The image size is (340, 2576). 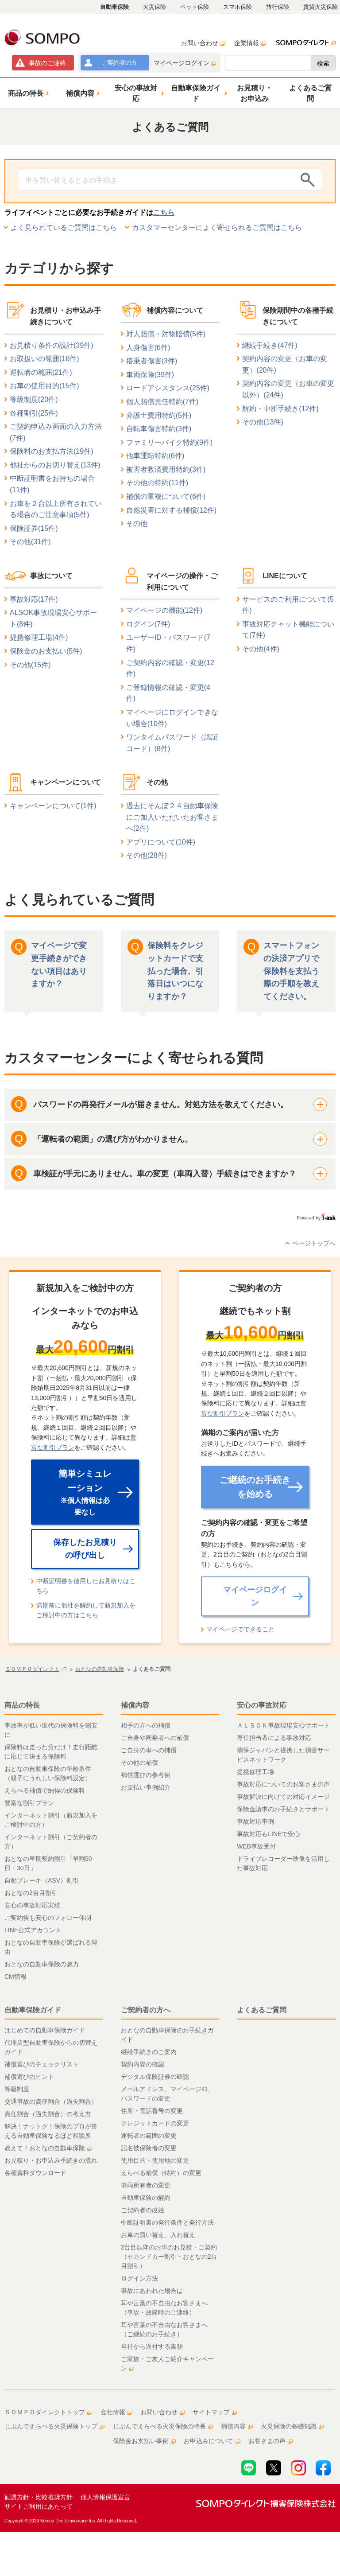 What do you see at coordinates (148, 347) in the screenshot?
I see `人身傷害(6件)` at bounding box center [148, 347].